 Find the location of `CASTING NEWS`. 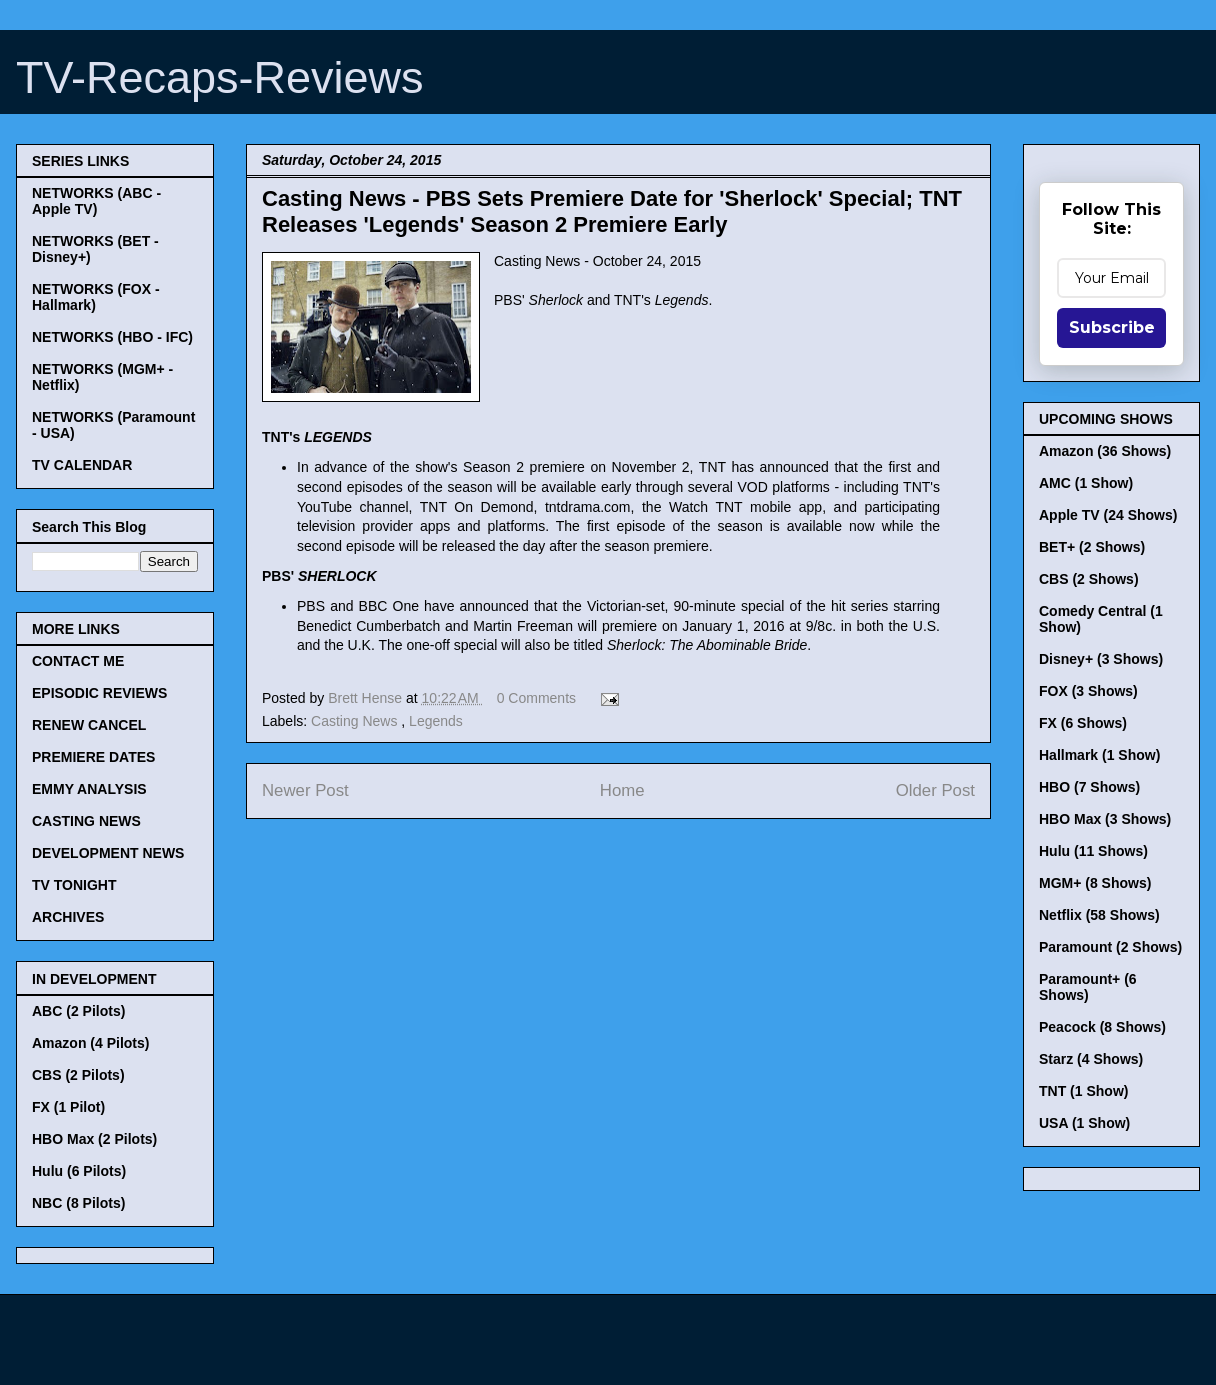

CASTING NEWS is located at coordinates (86, 821).